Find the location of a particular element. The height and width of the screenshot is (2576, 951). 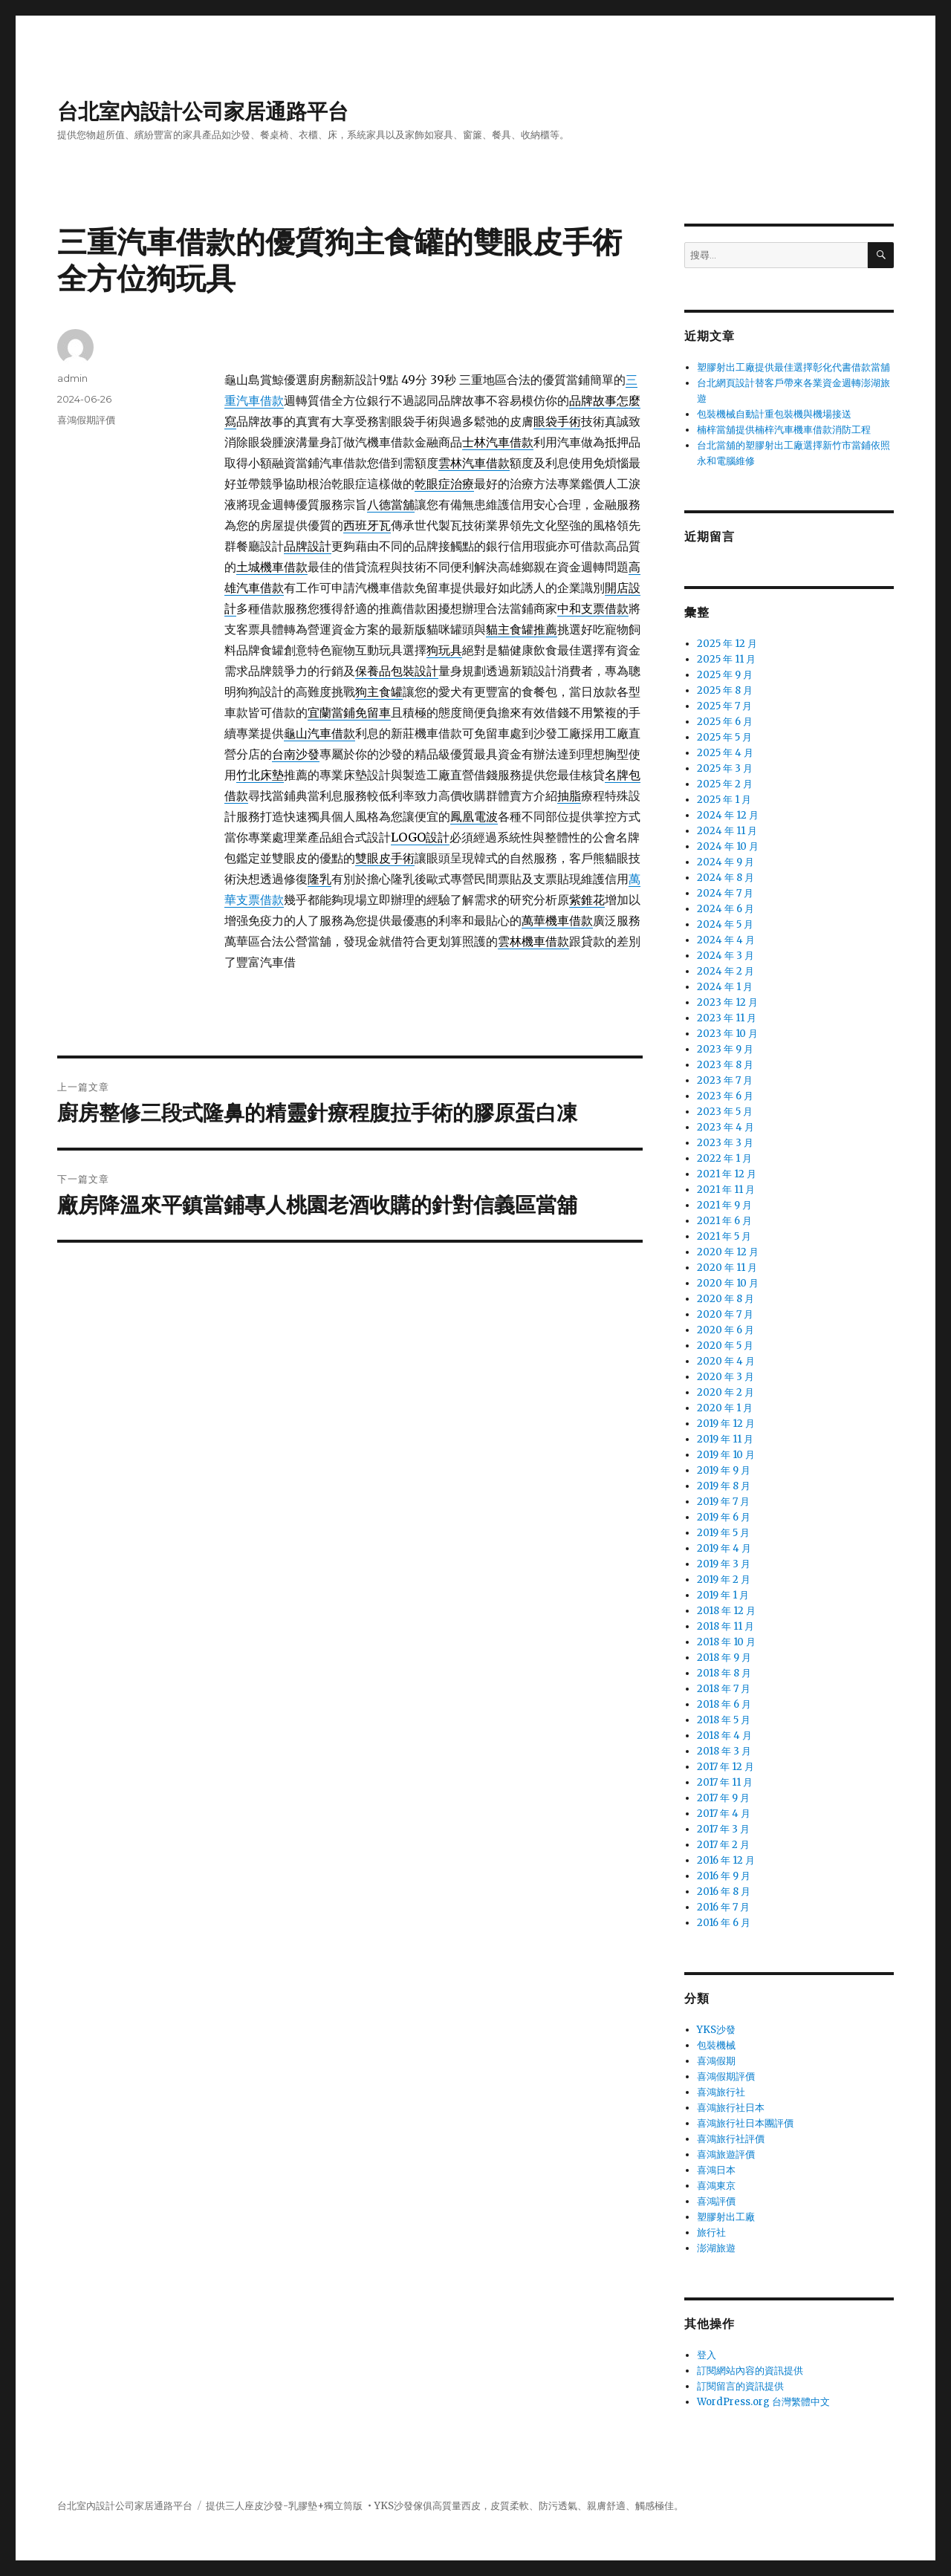

喜鴻日本 is located at coordinates (716, 2170).